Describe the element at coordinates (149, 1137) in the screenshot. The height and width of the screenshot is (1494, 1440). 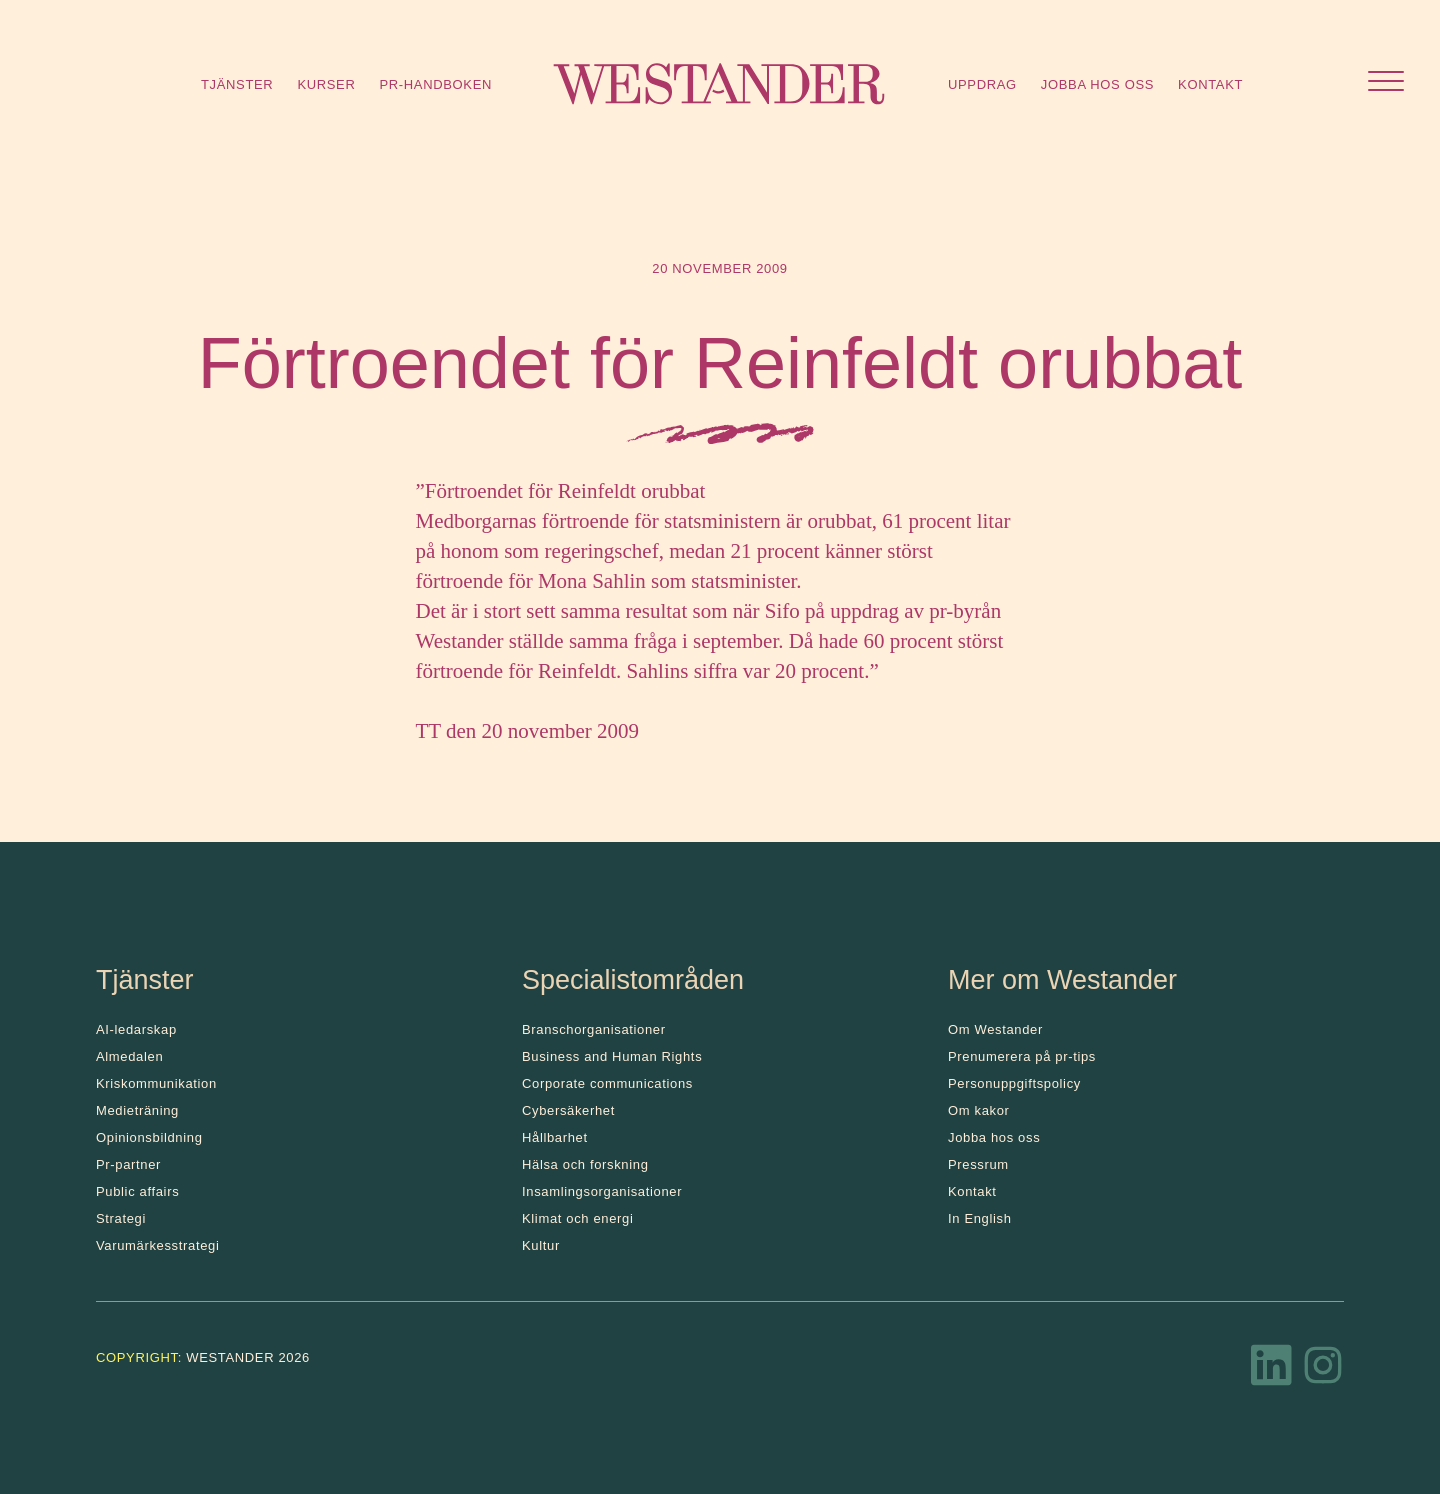
I see `Opinionsbildning` at that location.